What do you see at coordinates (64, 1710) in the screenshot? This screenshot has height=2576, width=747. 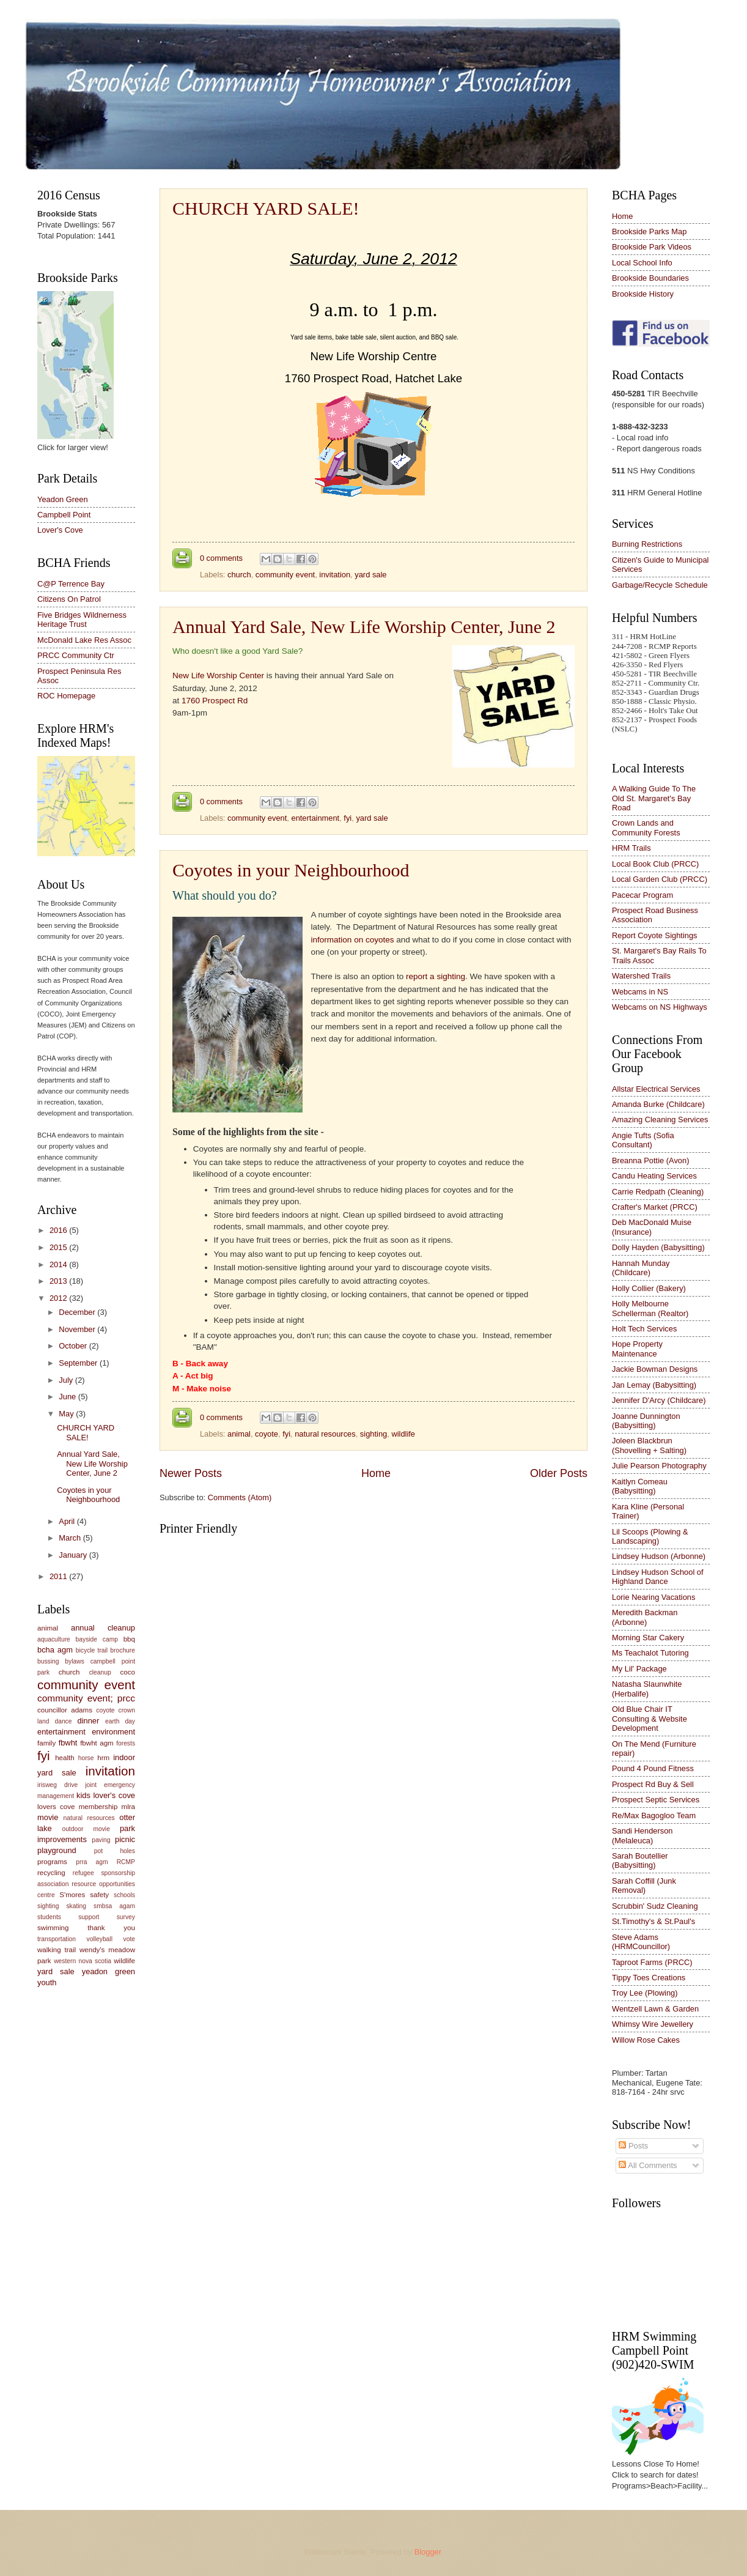 I see `councillor adams` at bounding box center [64, 1710].